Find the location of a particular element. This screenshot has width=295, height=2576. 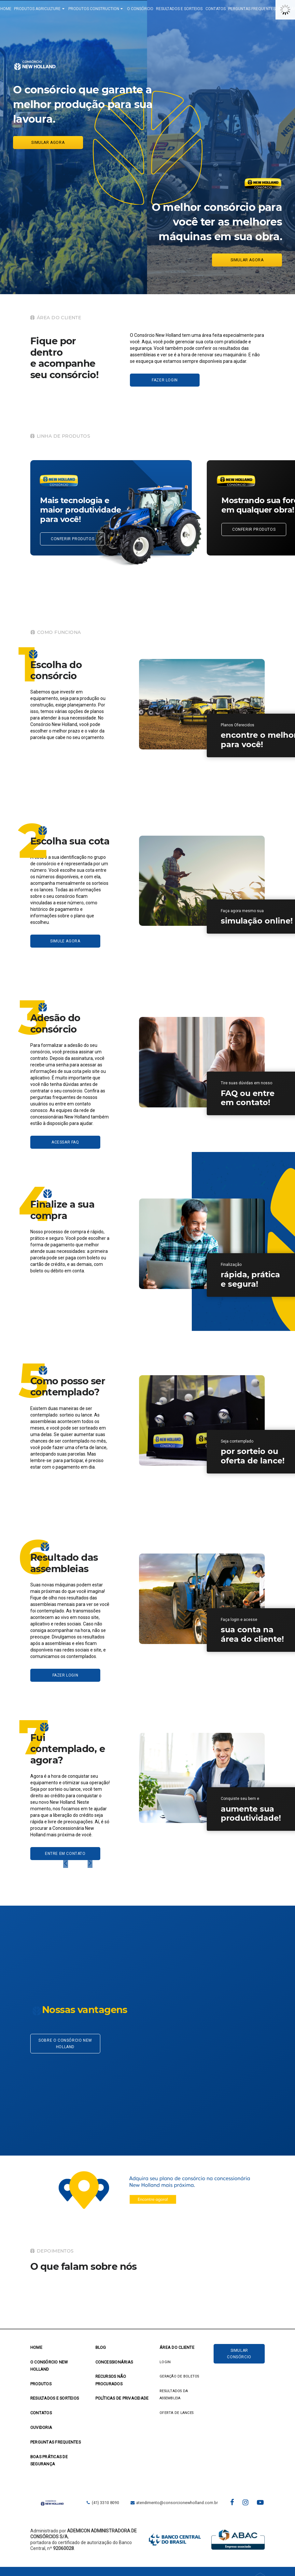

PRODUTOS is located at coordinates (40, 2386).